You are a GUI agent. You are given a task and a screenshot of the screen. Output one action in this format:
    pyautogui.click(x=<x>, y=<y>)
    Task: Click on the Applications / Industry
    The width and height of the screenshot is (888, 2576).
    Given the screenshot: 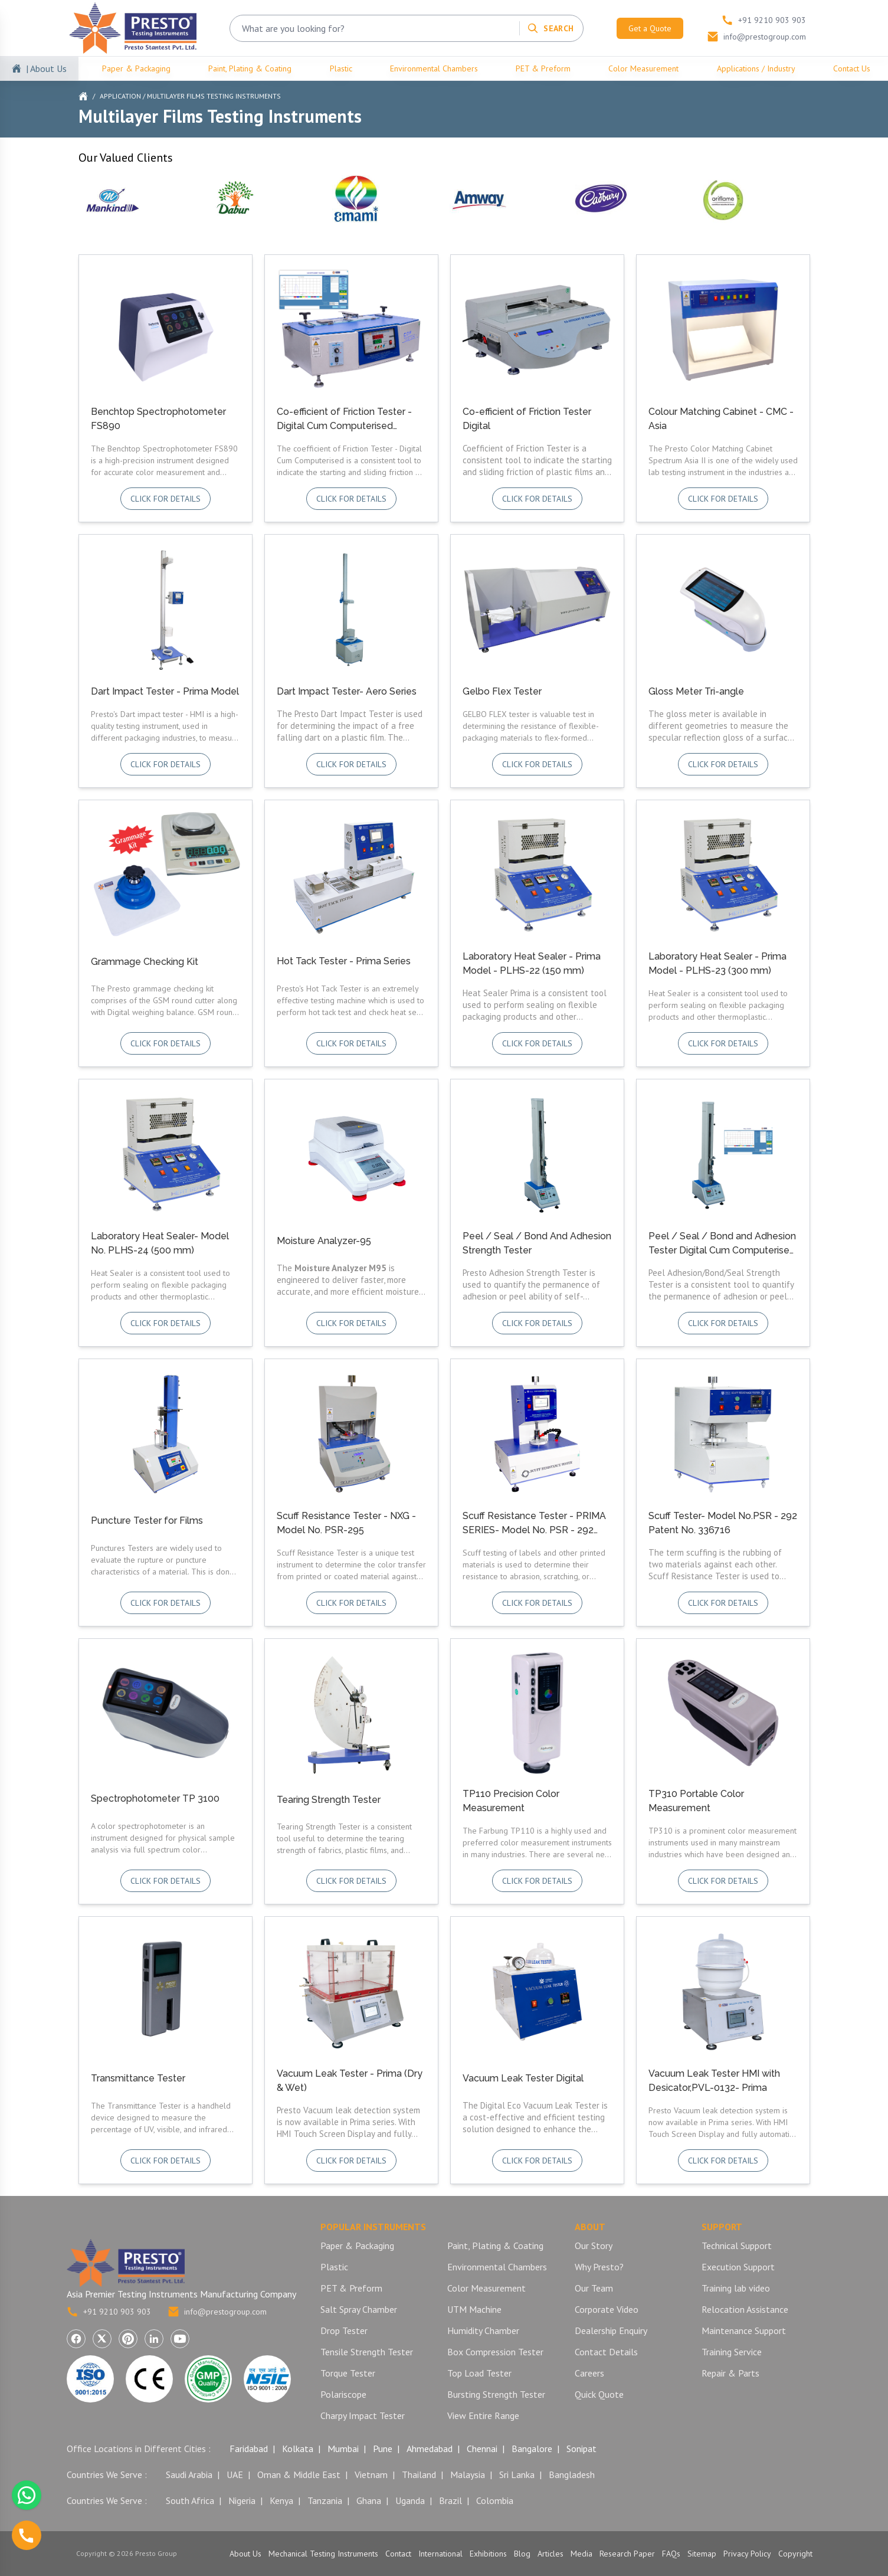 What is the action you would take?
    pyautogui.click(x=756, y=68)
    